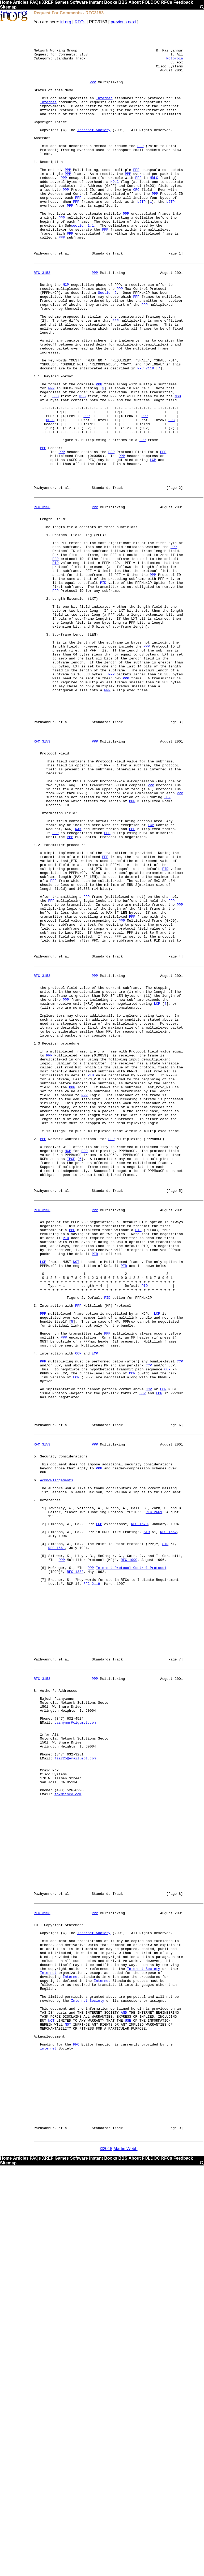 The height and width of the screenshot is (2576, 204). What do you see at coordinates (93, 150) in the screenshot?
I see `Internet Society` at bounding box center [93, 150].